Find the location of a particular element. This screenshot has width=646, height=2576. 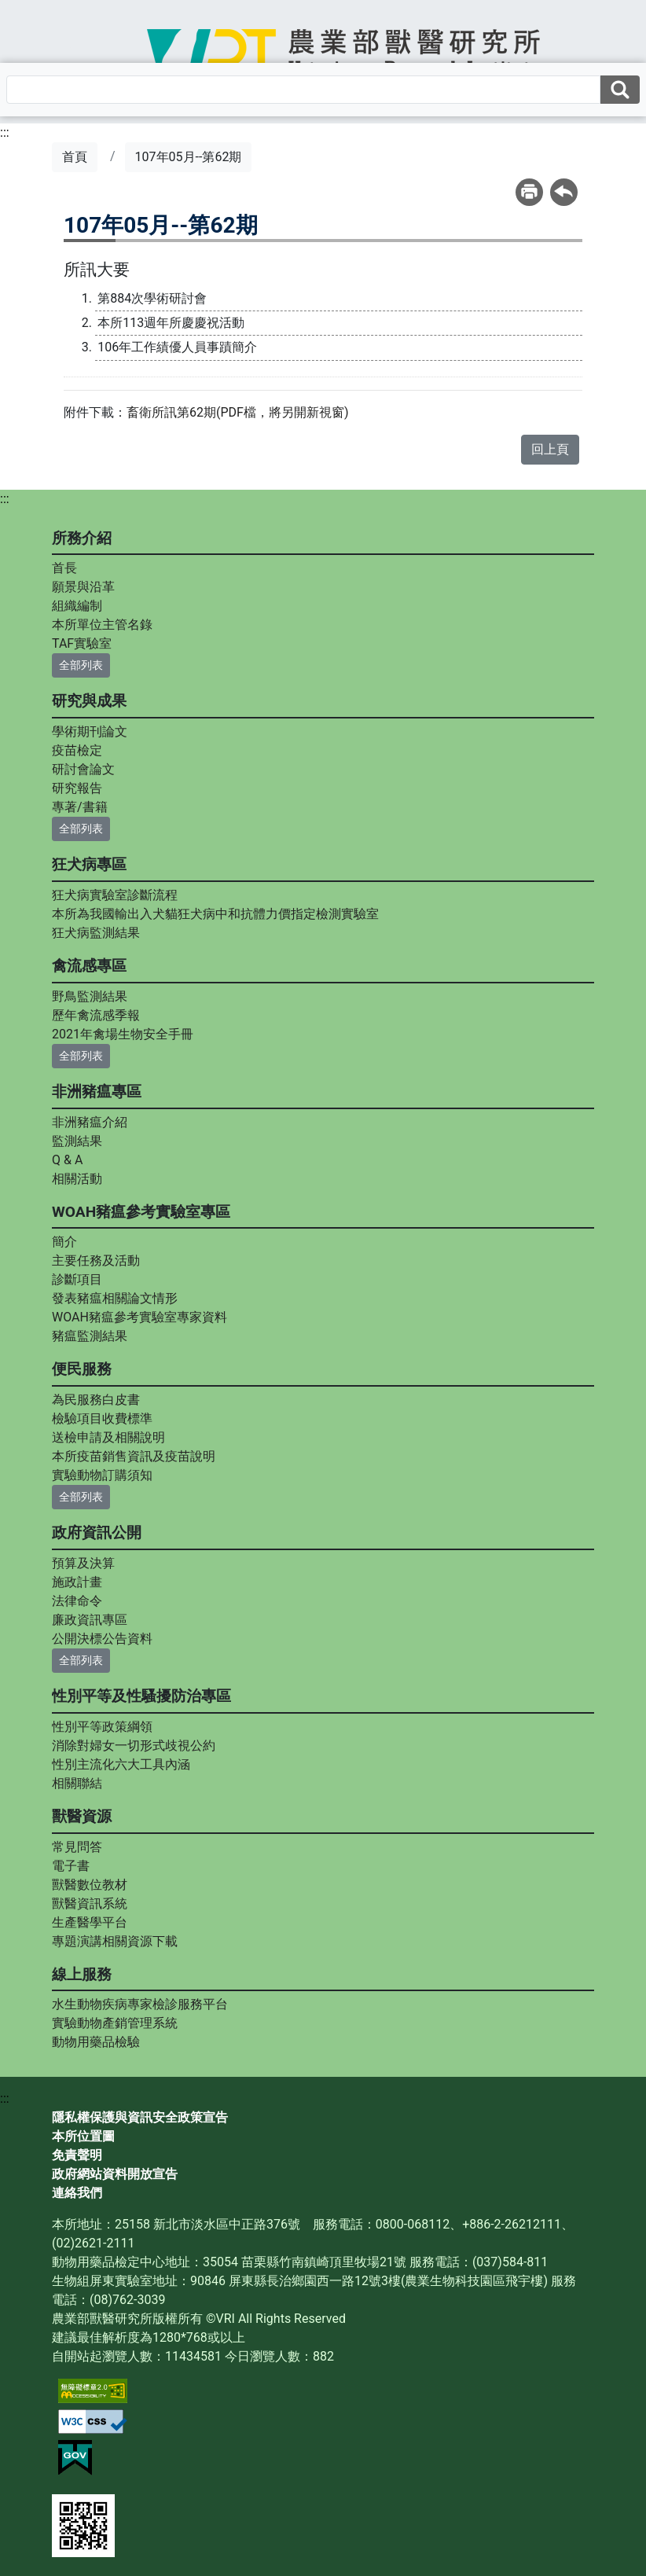

[Toggle navigation] is located at coordinates (52, 61).